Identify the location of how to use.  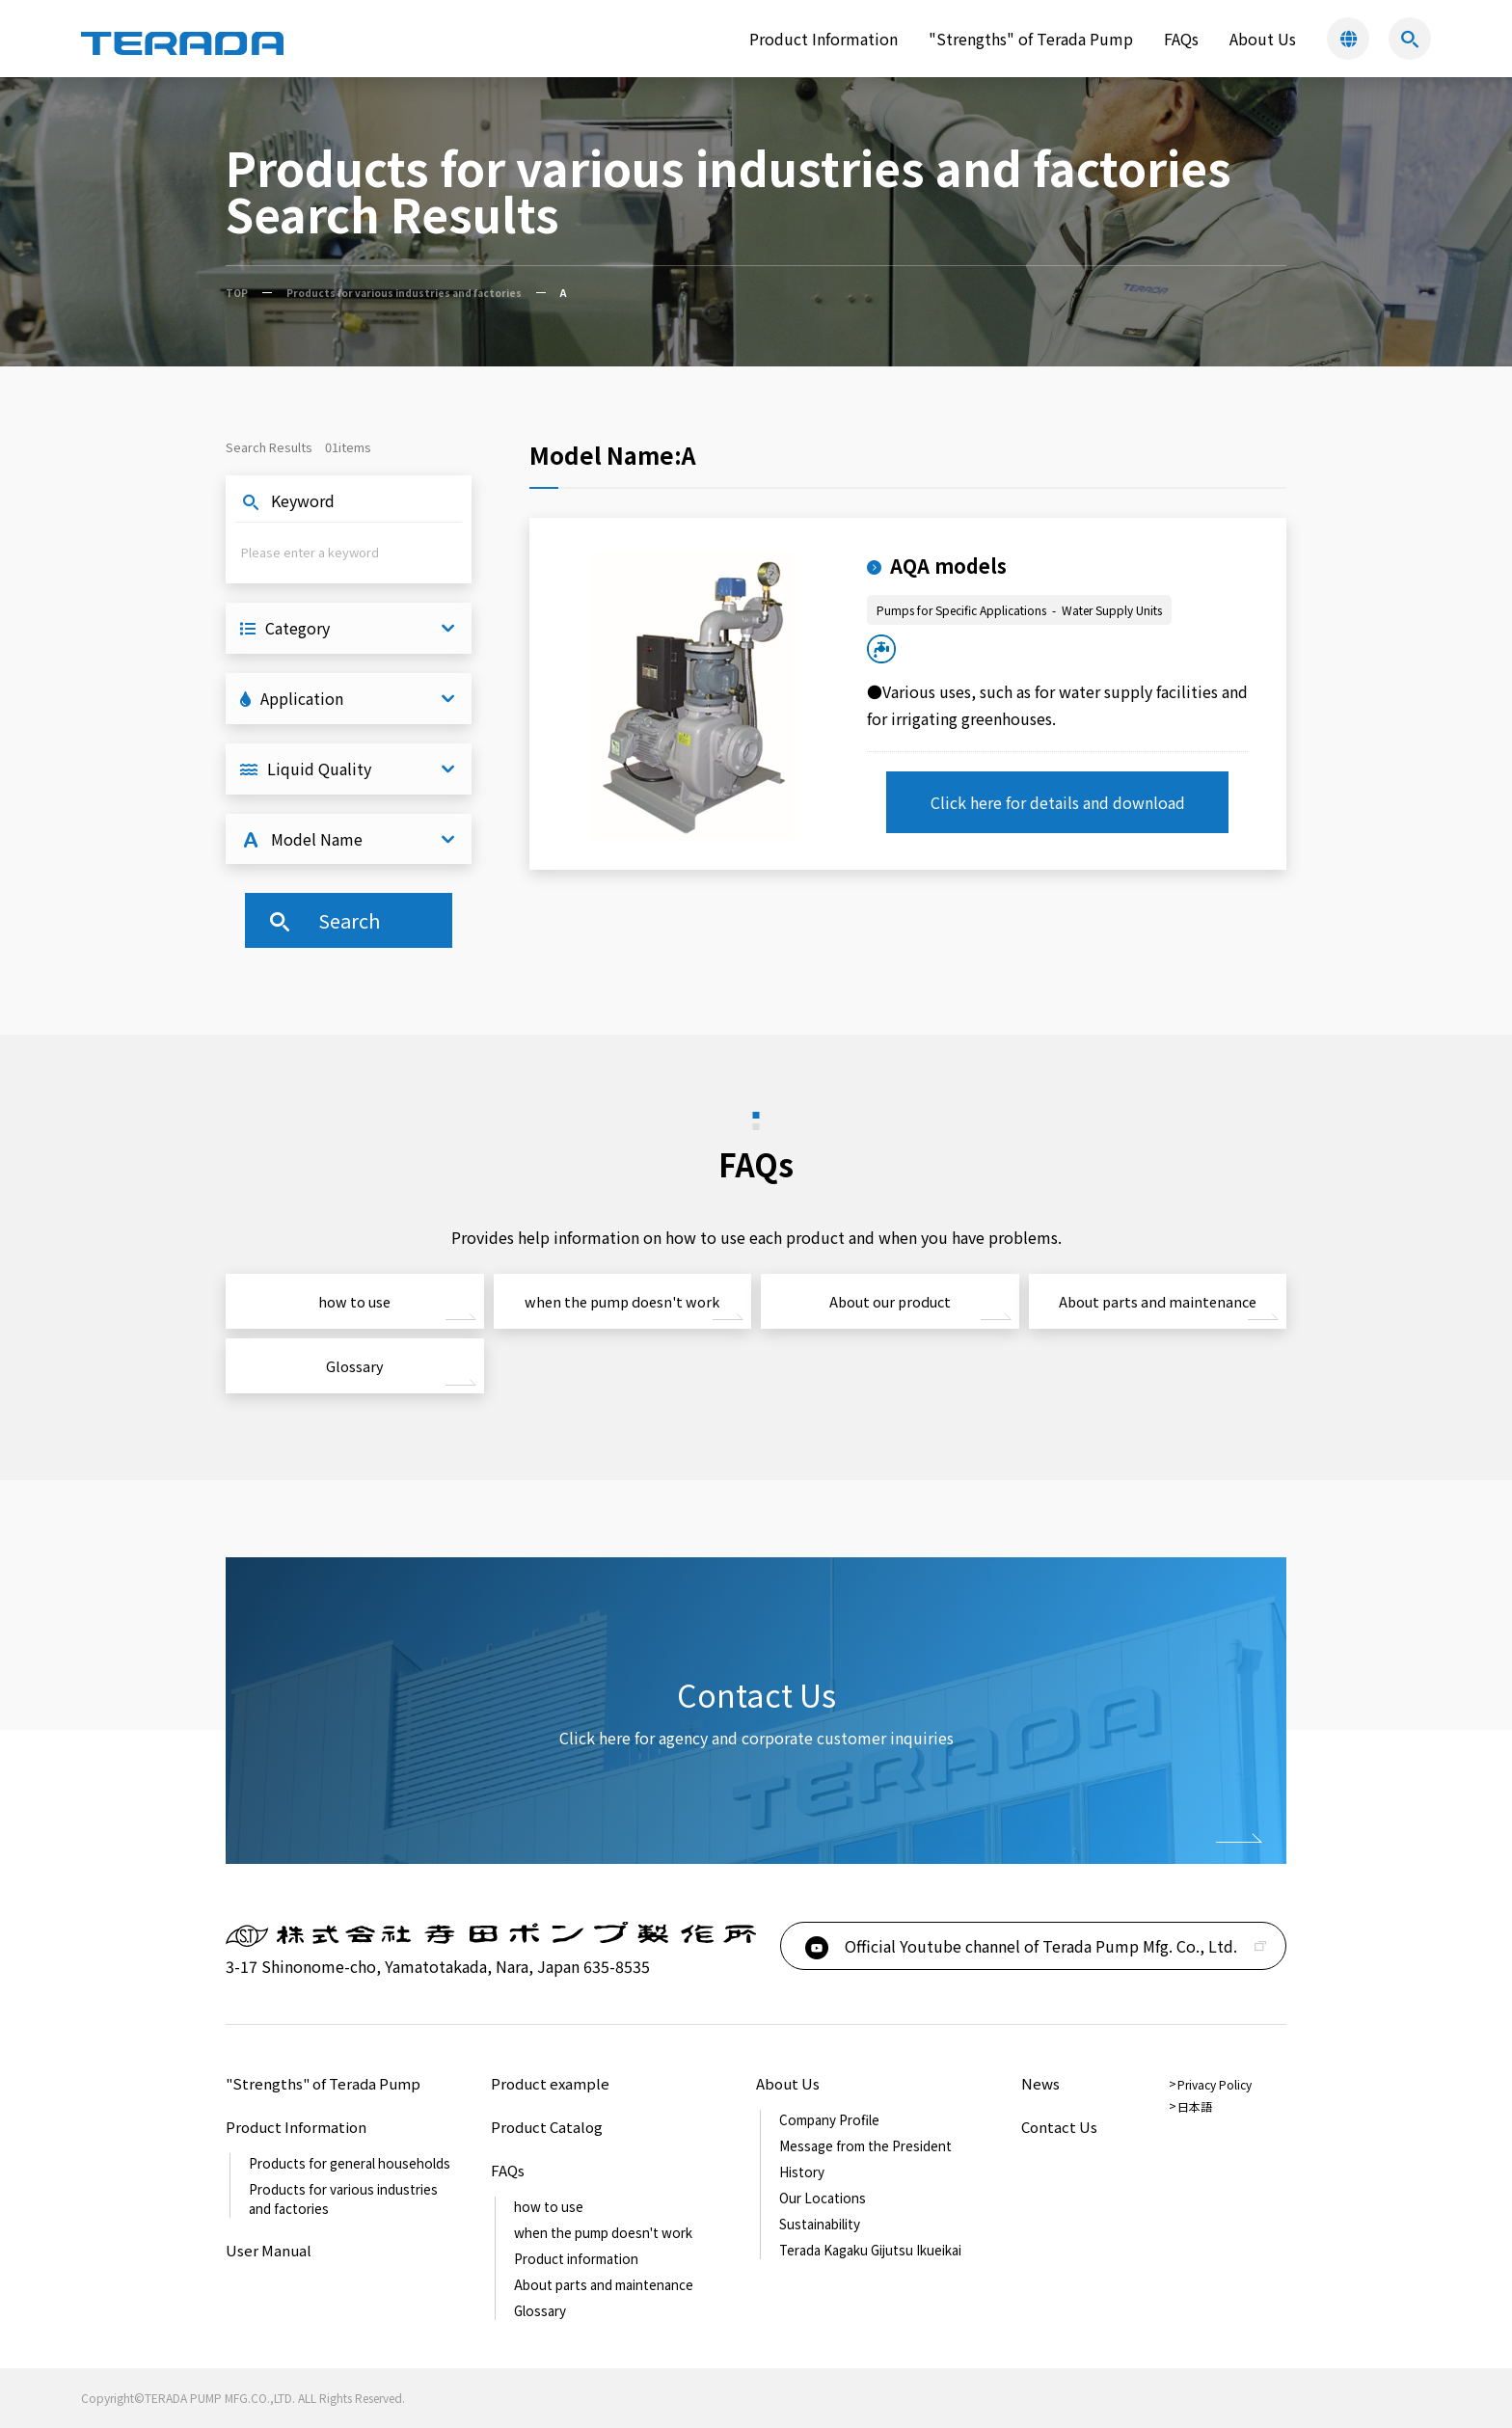
(354, 1301).